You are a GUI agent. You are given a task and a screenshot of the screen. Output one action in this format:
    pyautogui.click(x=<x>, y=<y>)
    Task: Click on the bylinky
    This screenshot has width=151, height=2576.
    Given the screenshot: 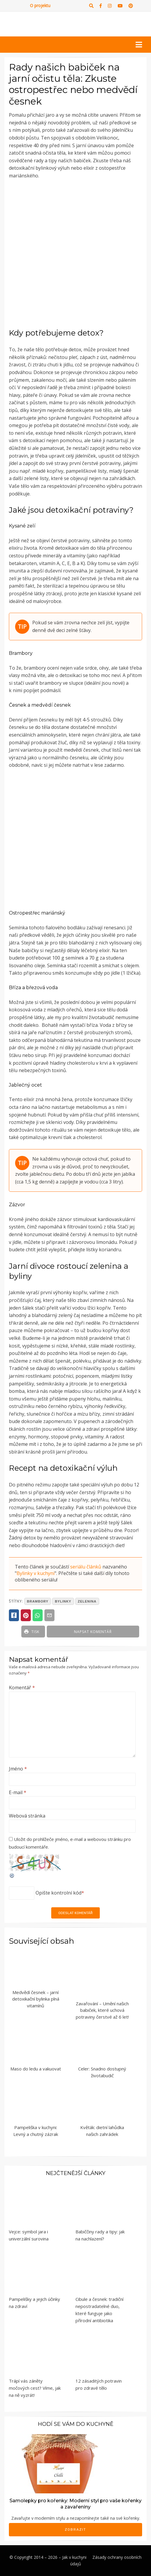 What is the action you would take?
    pyautogui.click(x=63, y=1601)
    